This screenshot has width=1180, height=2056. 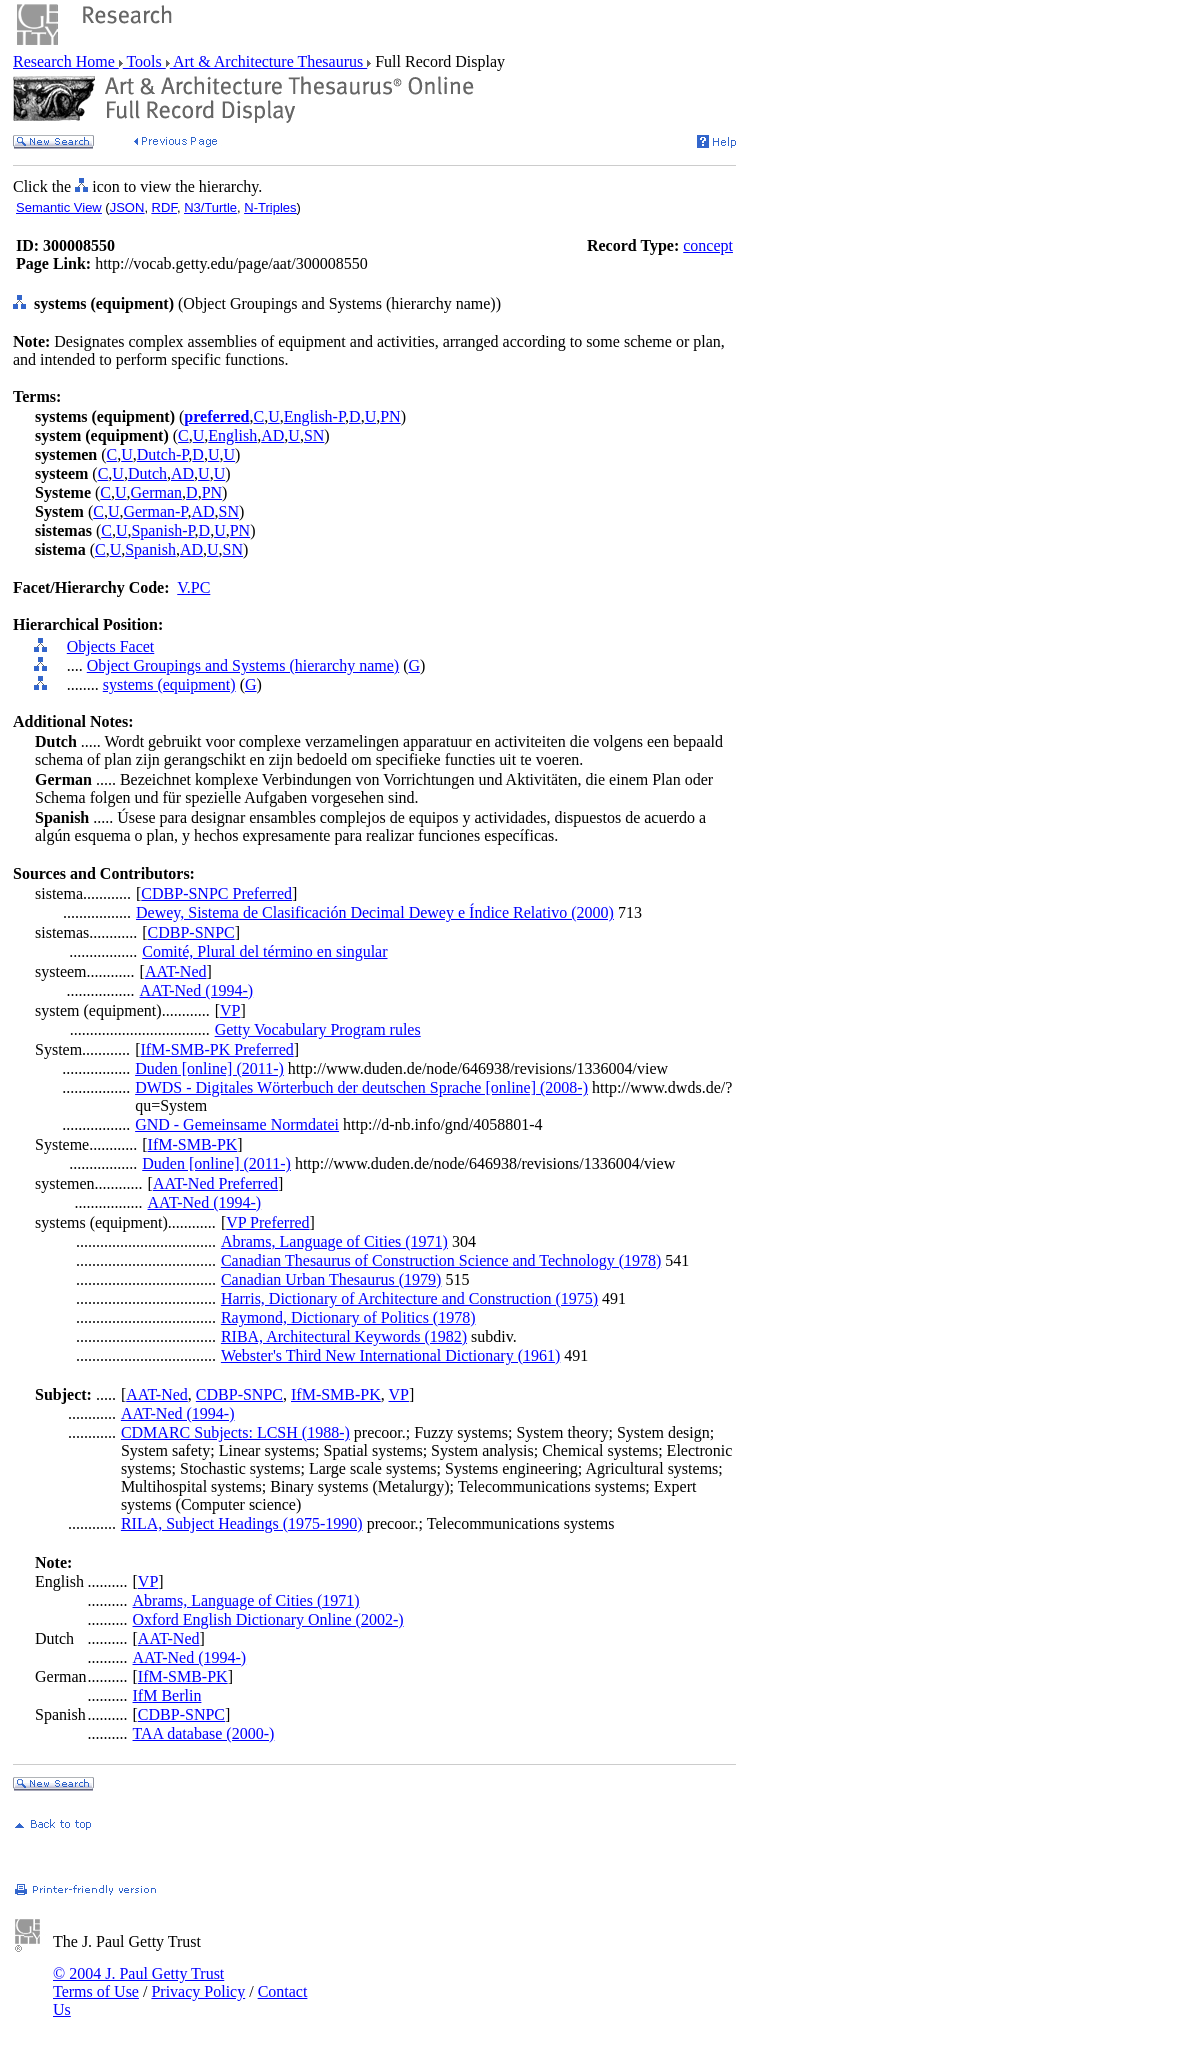 I want to click on Comité, Plural del término en singular, so click(x=264, y=951).